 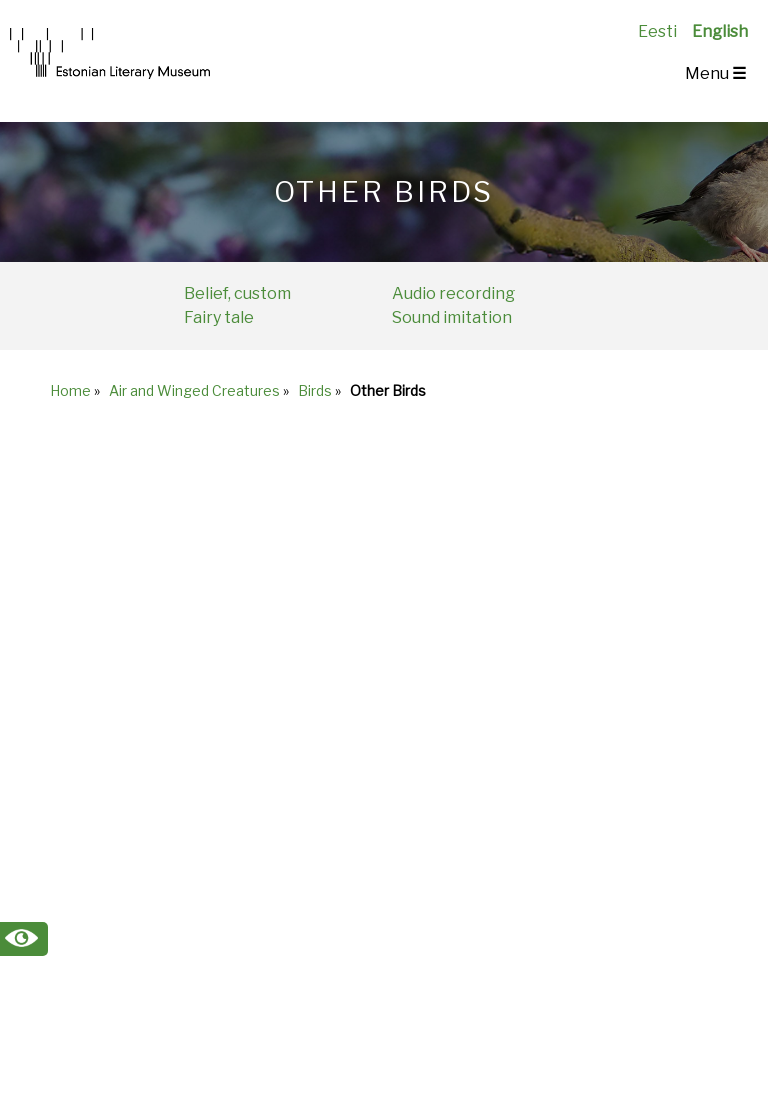 I want to click on Home, so click(x=70, y=390).